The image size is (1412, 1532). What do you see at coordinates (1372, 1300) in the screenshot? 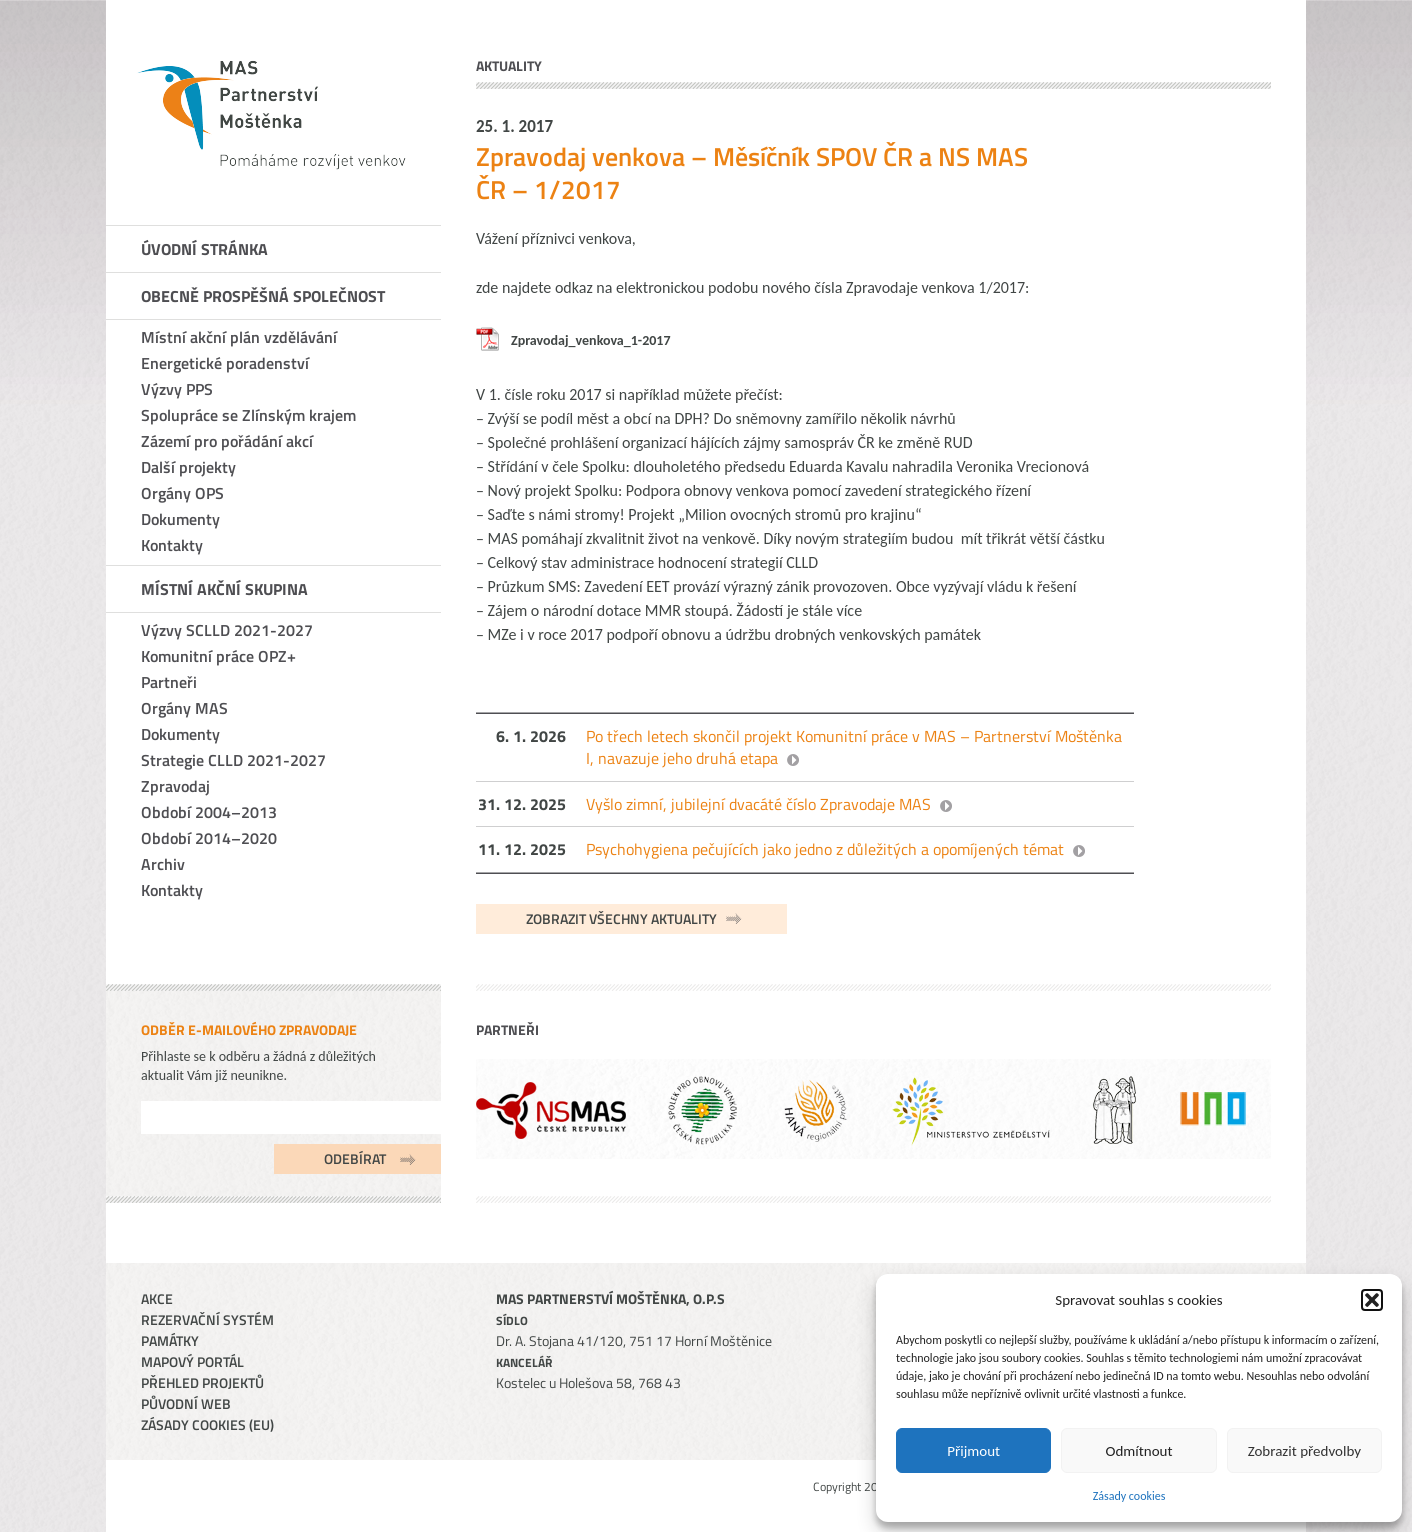
I see `[button]` at bounding box center [1372, 1300].